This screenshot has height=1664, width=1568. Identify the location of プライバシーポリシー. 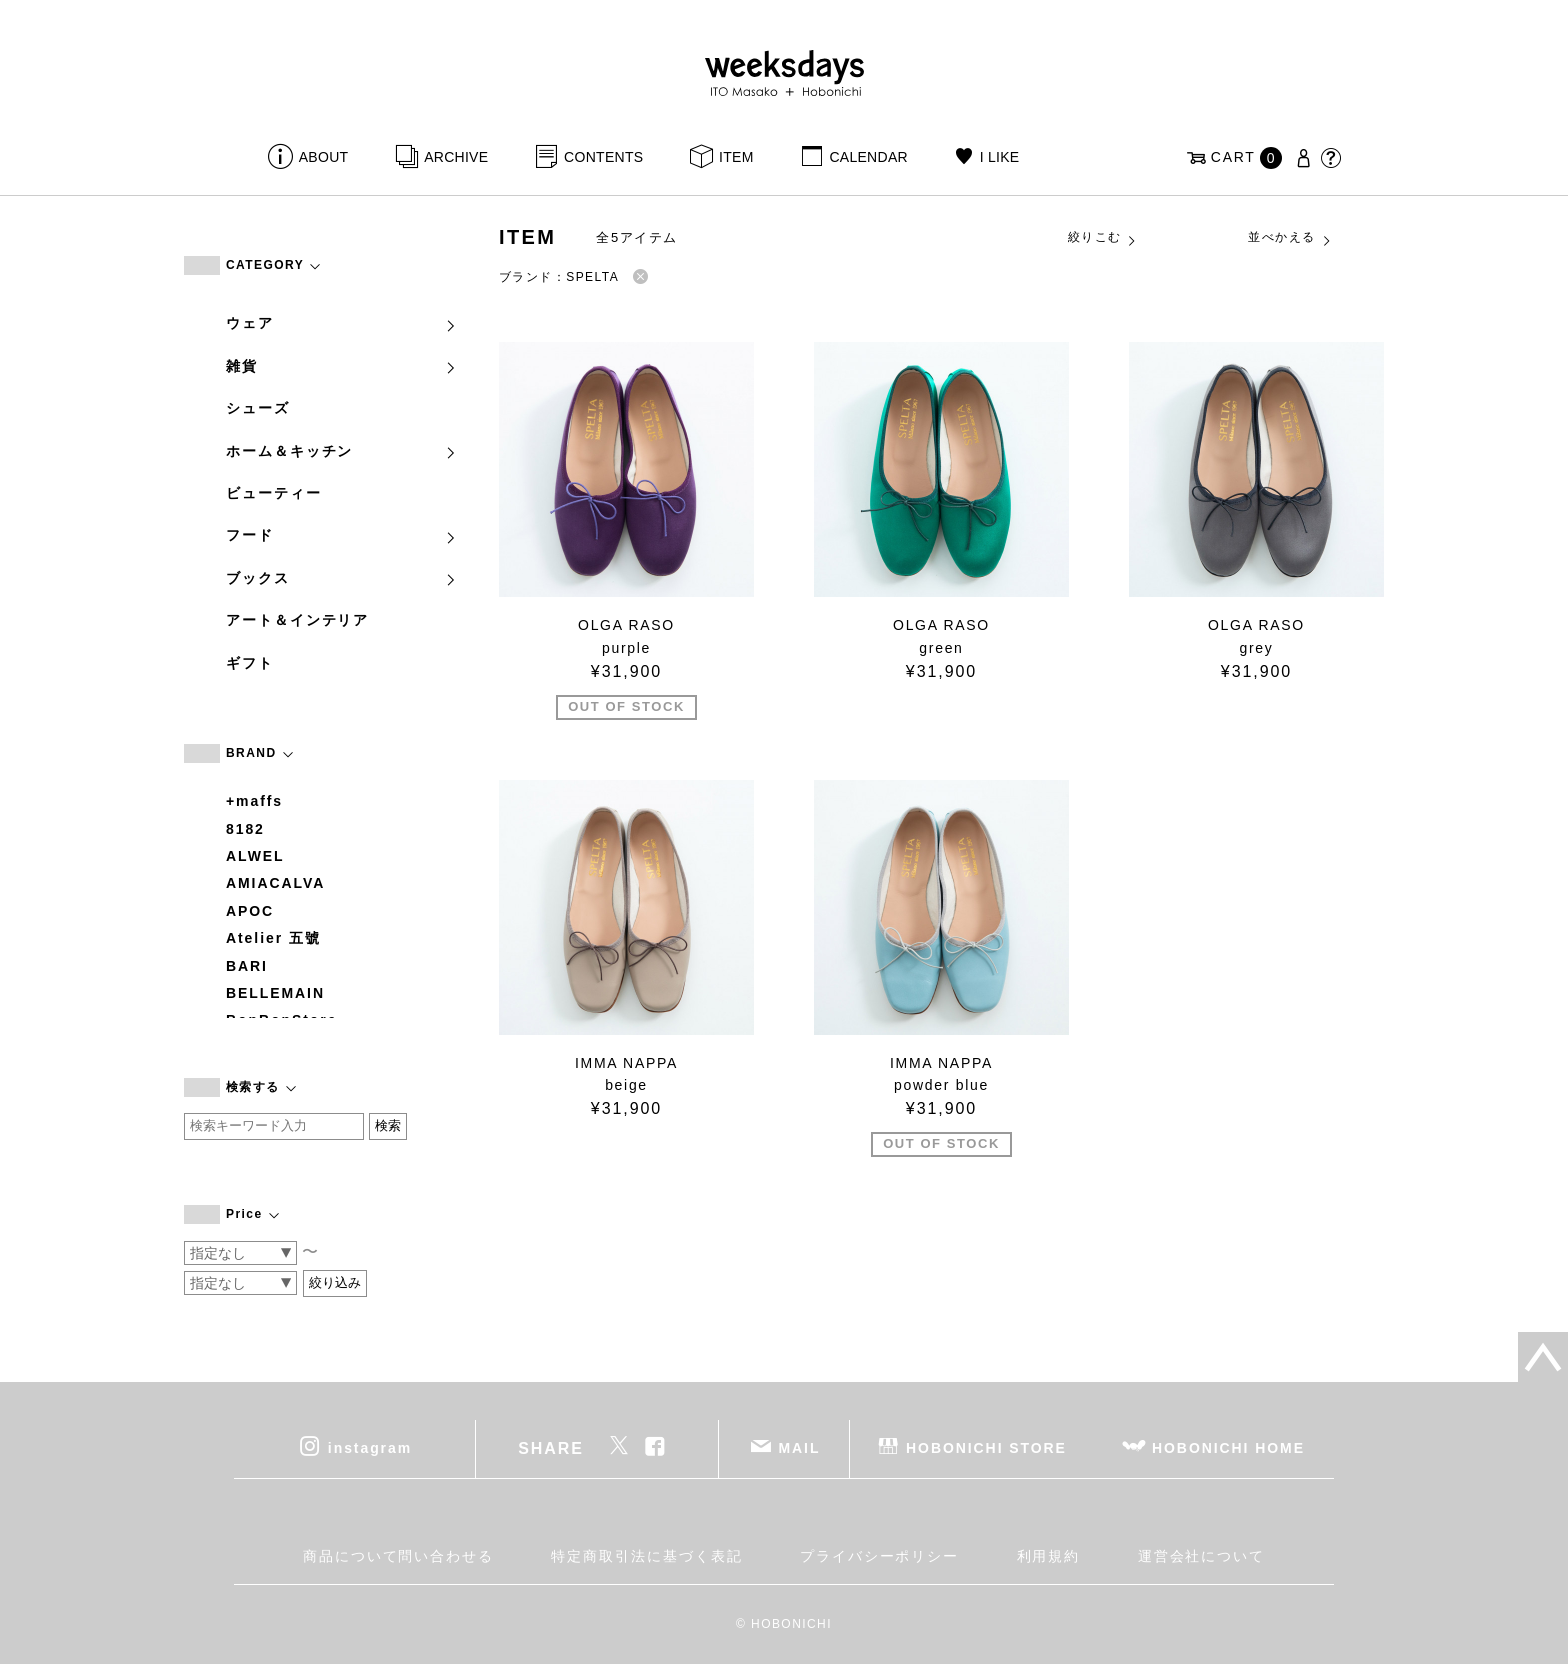
(879, 1556).